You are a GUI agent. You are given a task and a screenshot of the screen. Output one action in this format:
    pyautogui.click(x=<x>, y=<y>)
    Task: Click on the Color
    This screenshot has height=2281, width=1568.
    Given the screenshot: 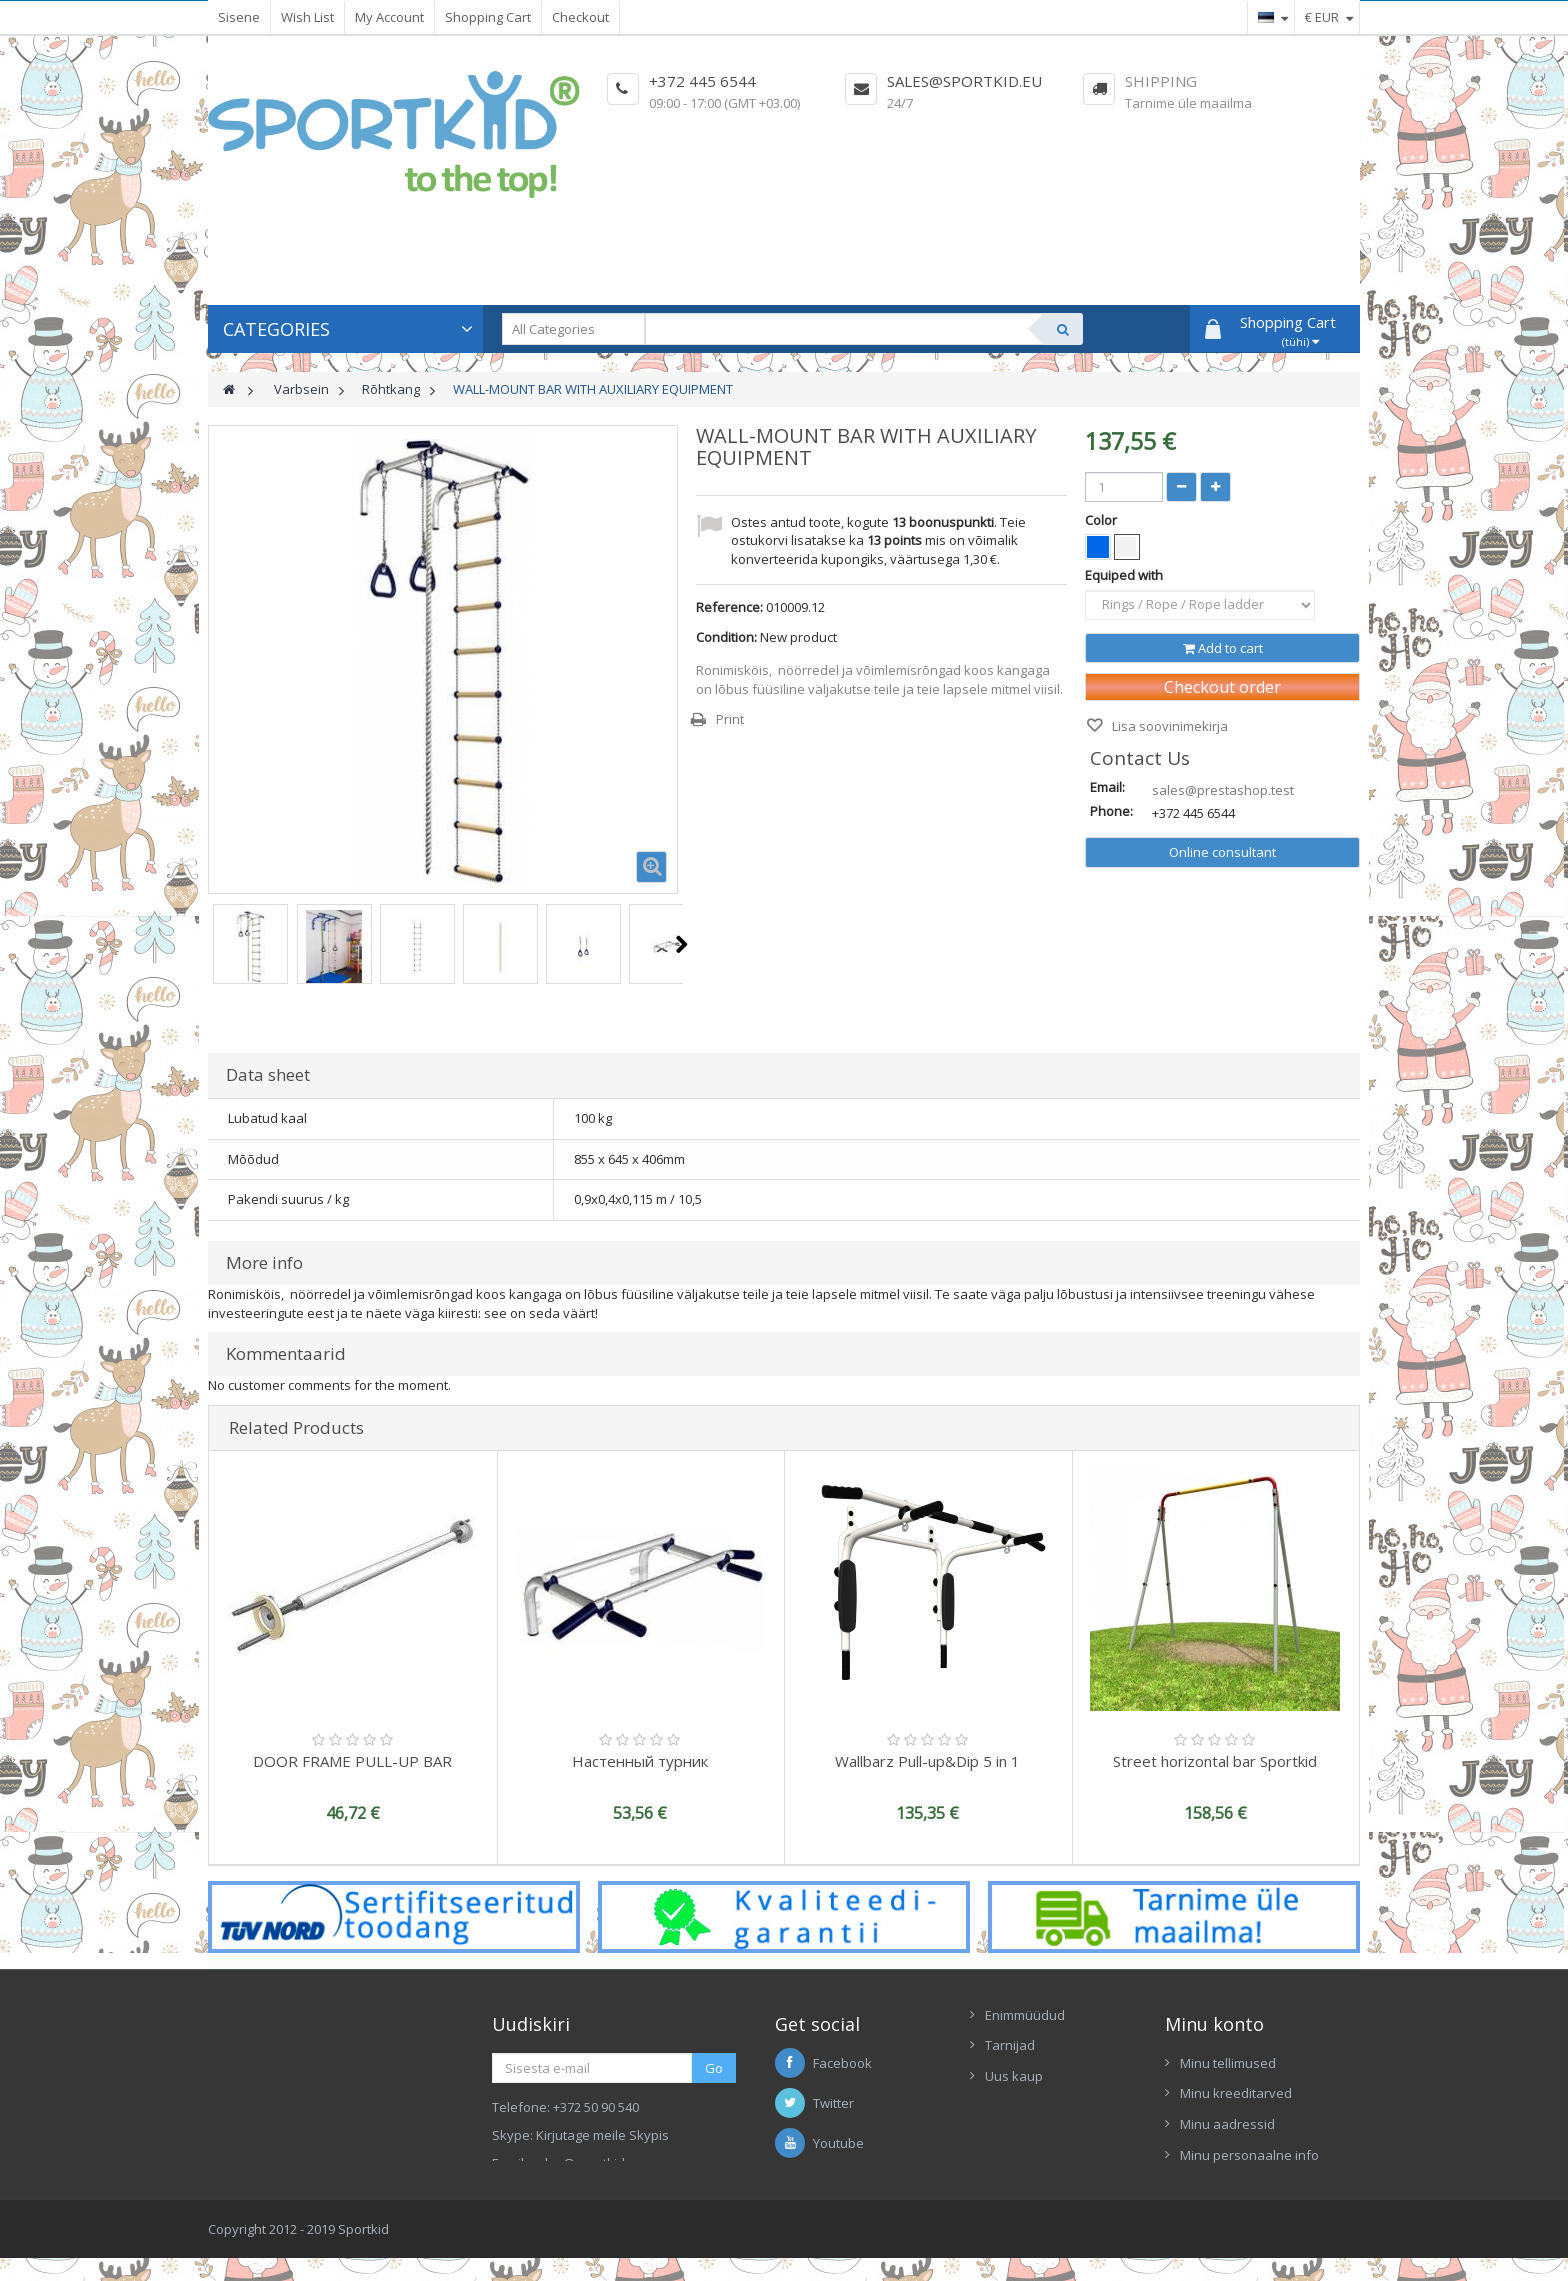 What is the action you would take?
    pyautogui.click(x=1102, y=520)
    